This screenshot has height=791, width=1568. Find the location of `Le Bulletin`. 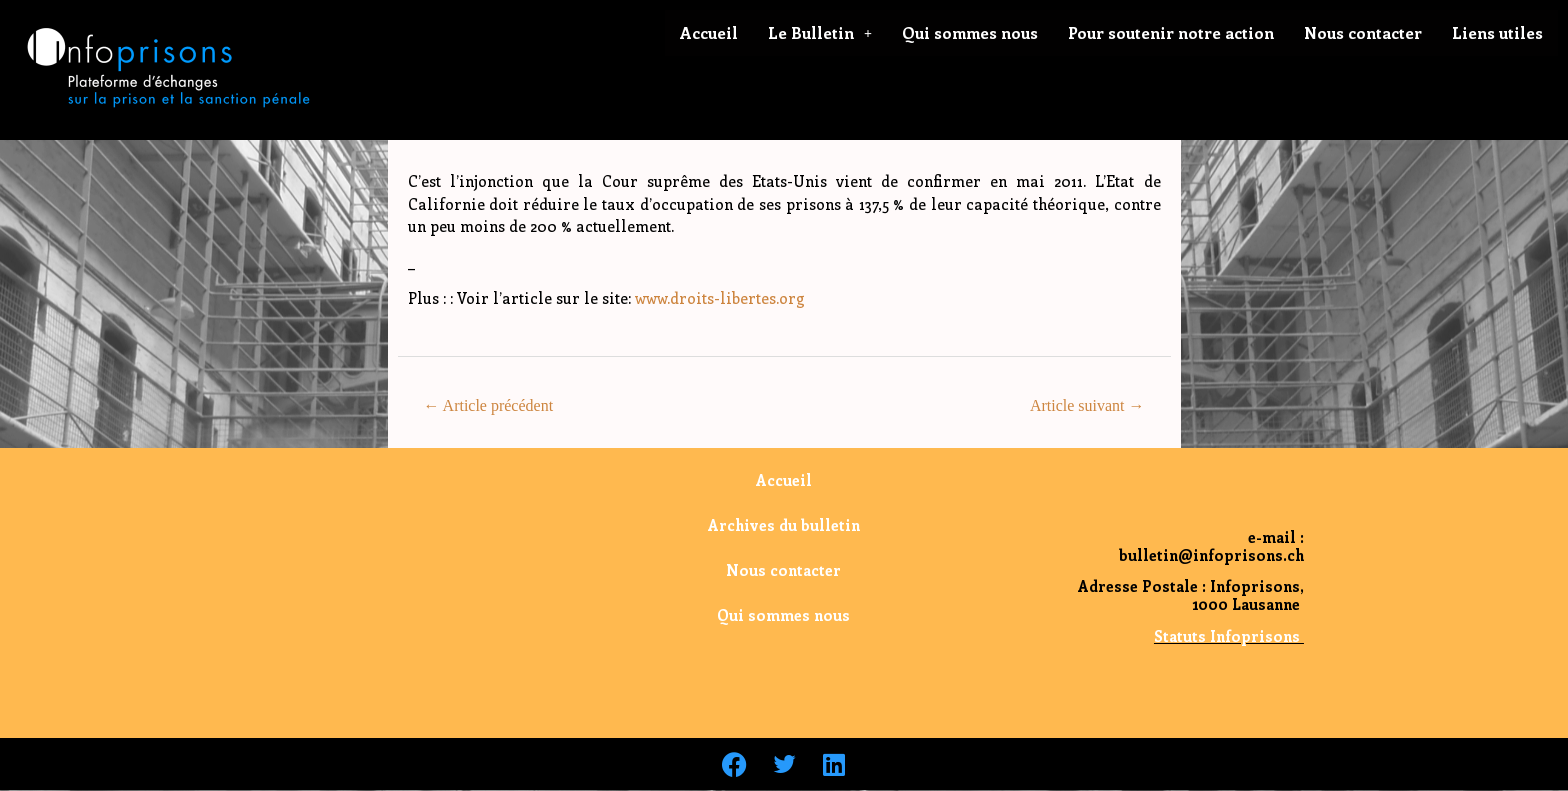

Le Bulletin is located at coordinates (820, 32).